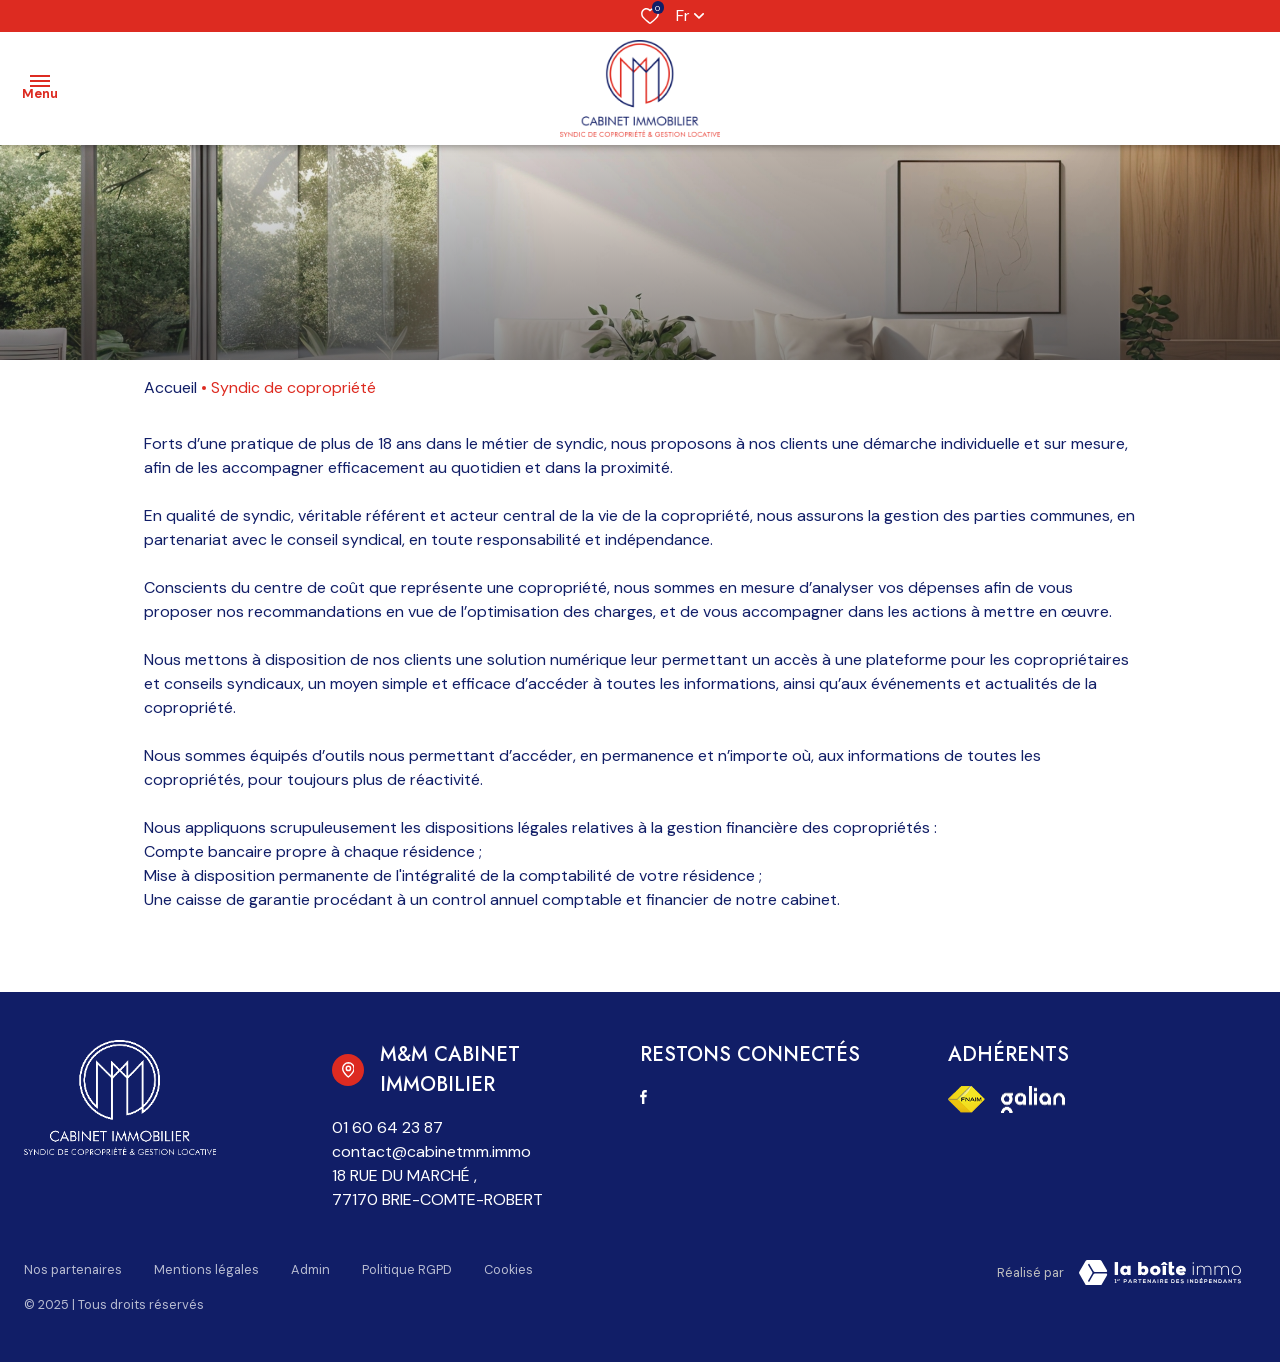 Image resolution: width=1280 pixels, height=1362 pixels. Describe the element at coordinates (206, 1269) in the screenshot. I see `Mentions légales` at that location.